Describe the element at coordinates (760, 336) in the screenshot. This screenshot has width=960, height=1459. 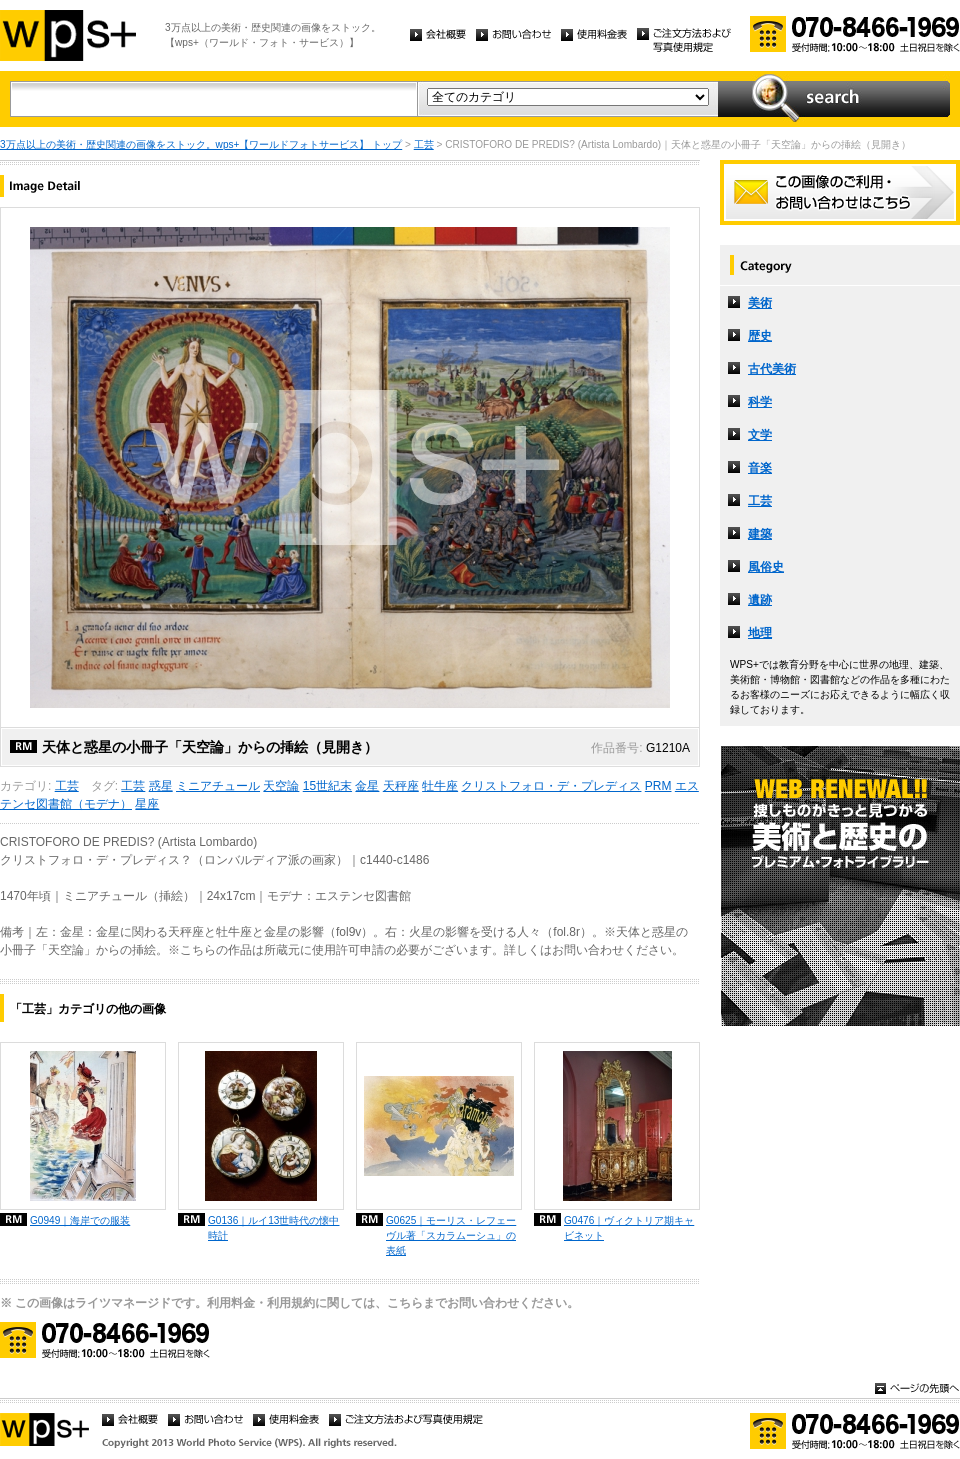
I see `歴史` at that location.